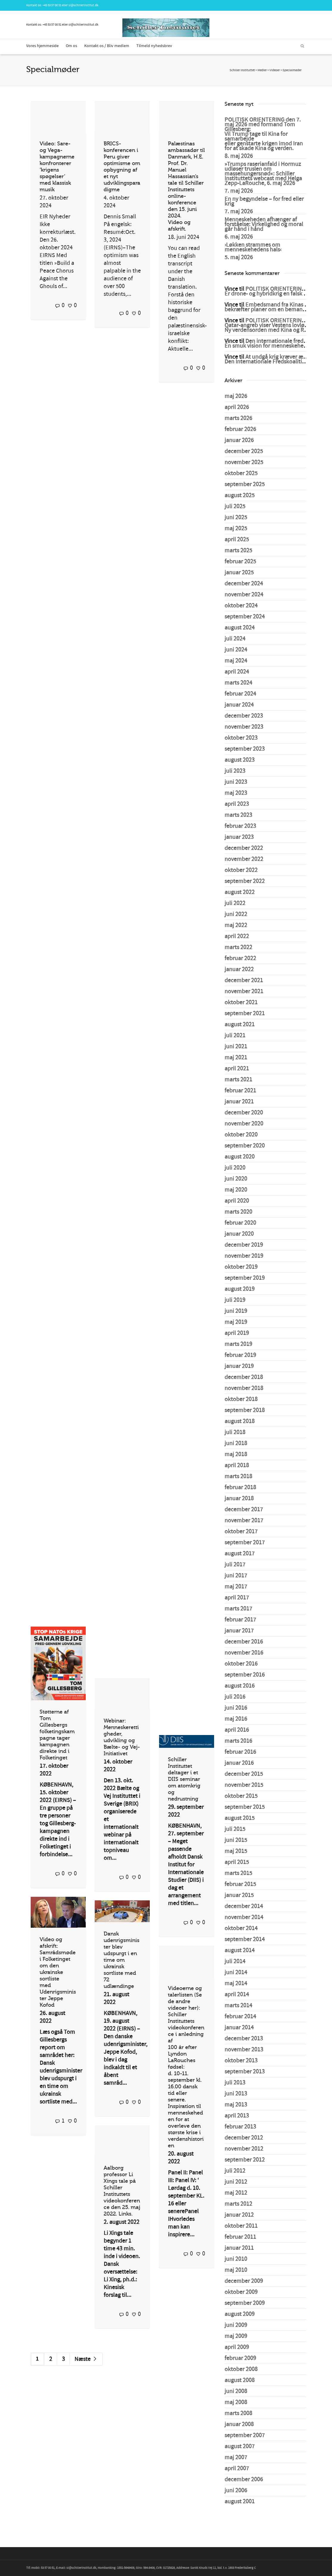  Describe the element at coordinates (42, 46) in the screenshot. I see `Vores hjemmeside` at that location.